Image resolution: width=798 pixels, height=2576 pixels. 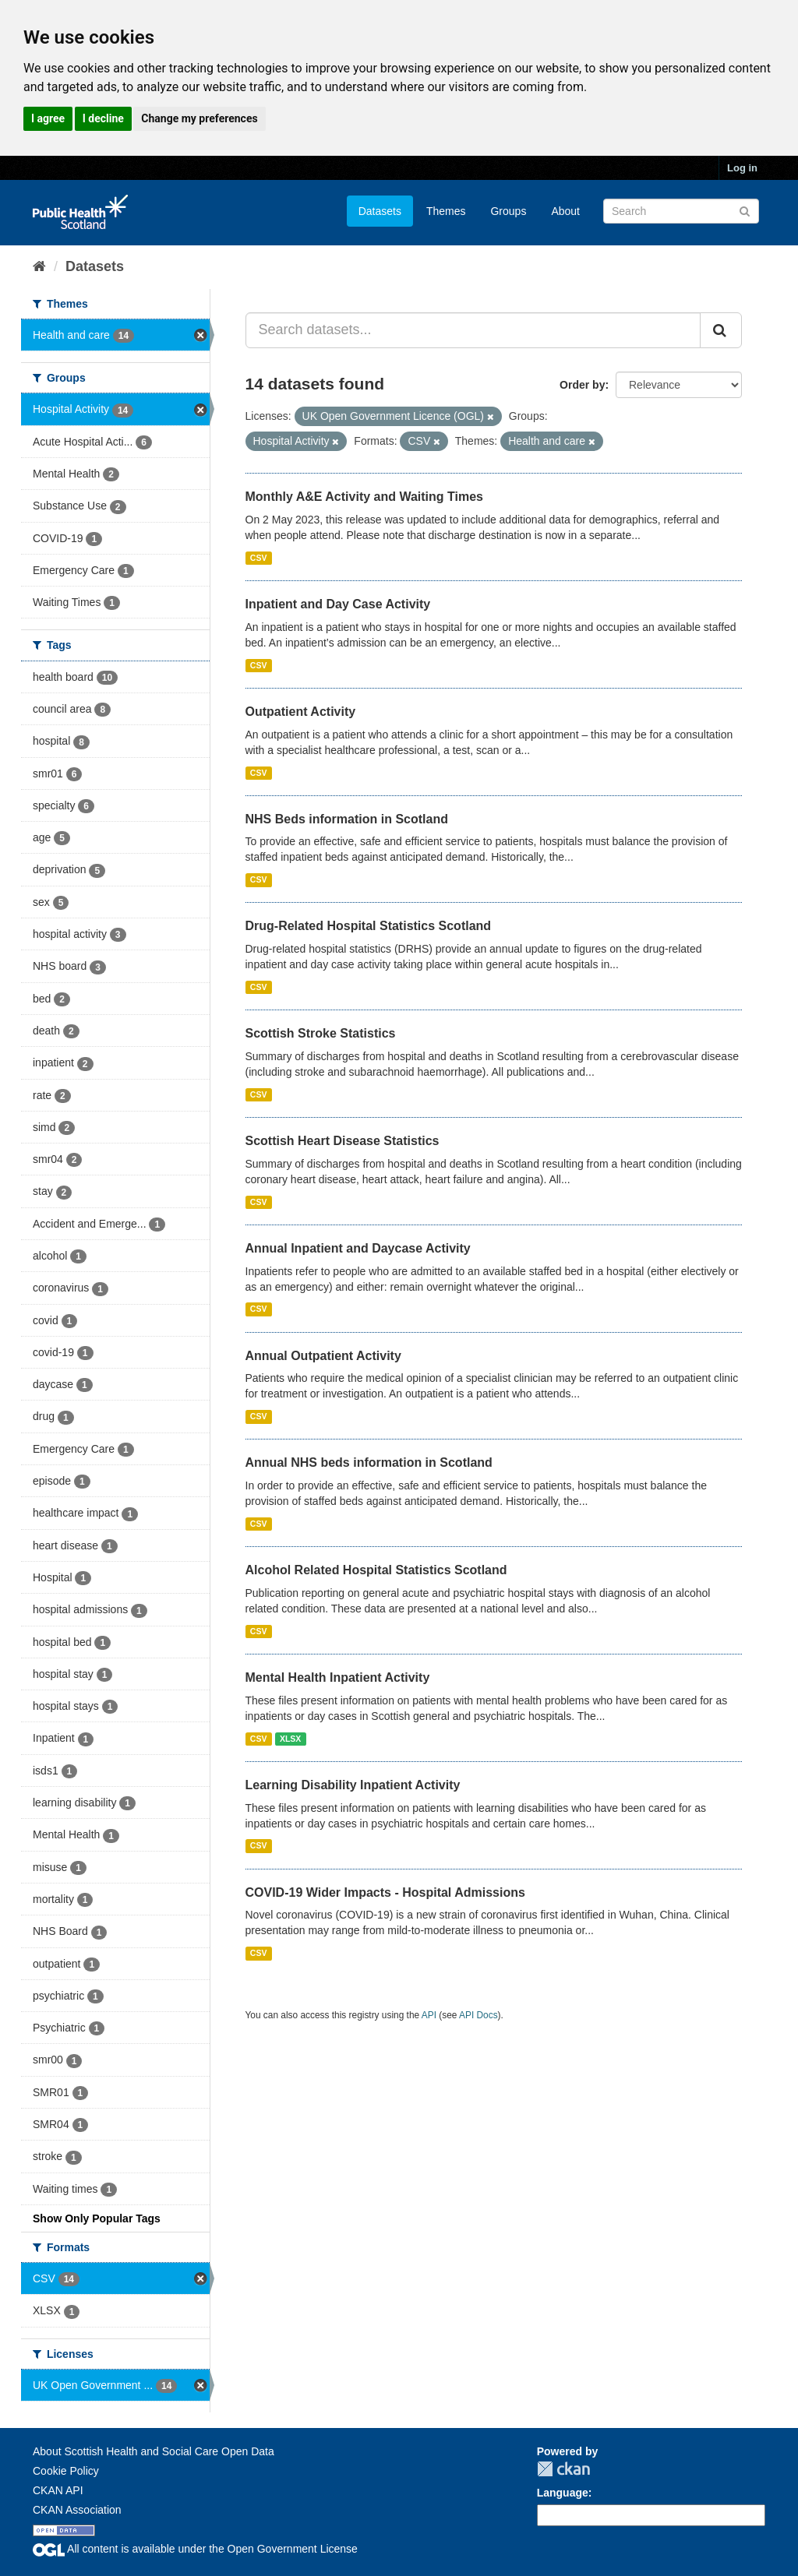 I want to click on NHS Beds information in Scotland, so click(x=346, y=819).